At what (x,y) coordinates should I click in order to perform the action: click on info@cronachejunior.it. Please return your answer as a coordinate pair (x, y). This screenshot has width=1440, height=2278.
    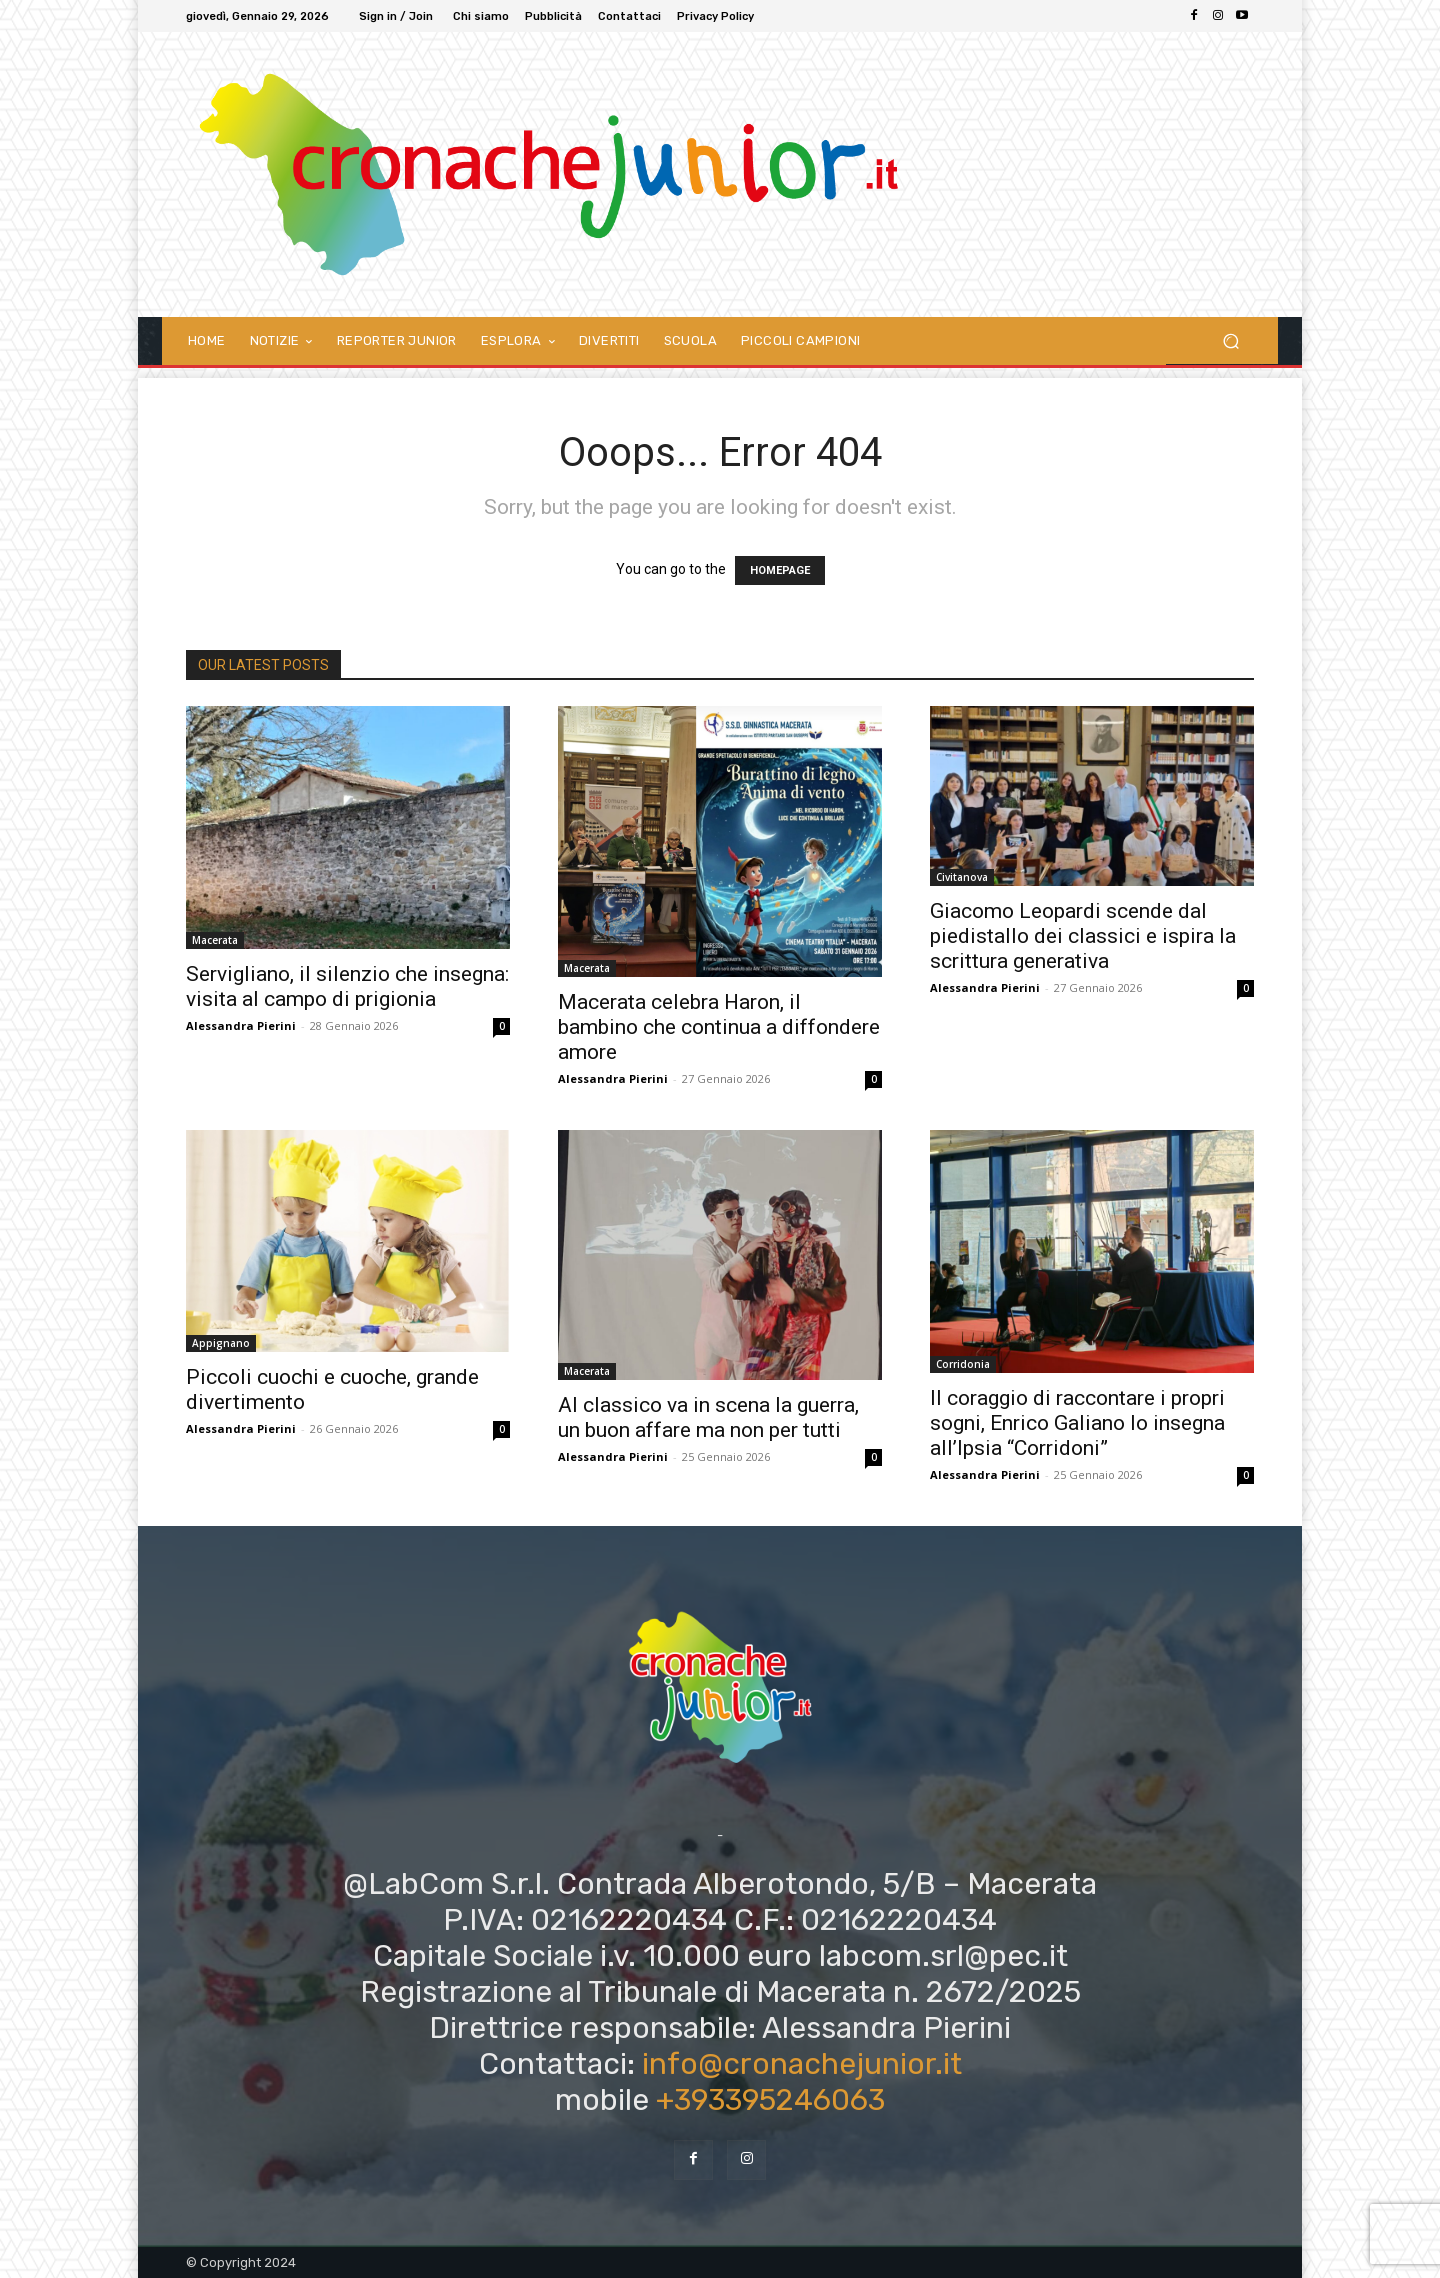
    Looking at the image, I should click on (802, 2064).